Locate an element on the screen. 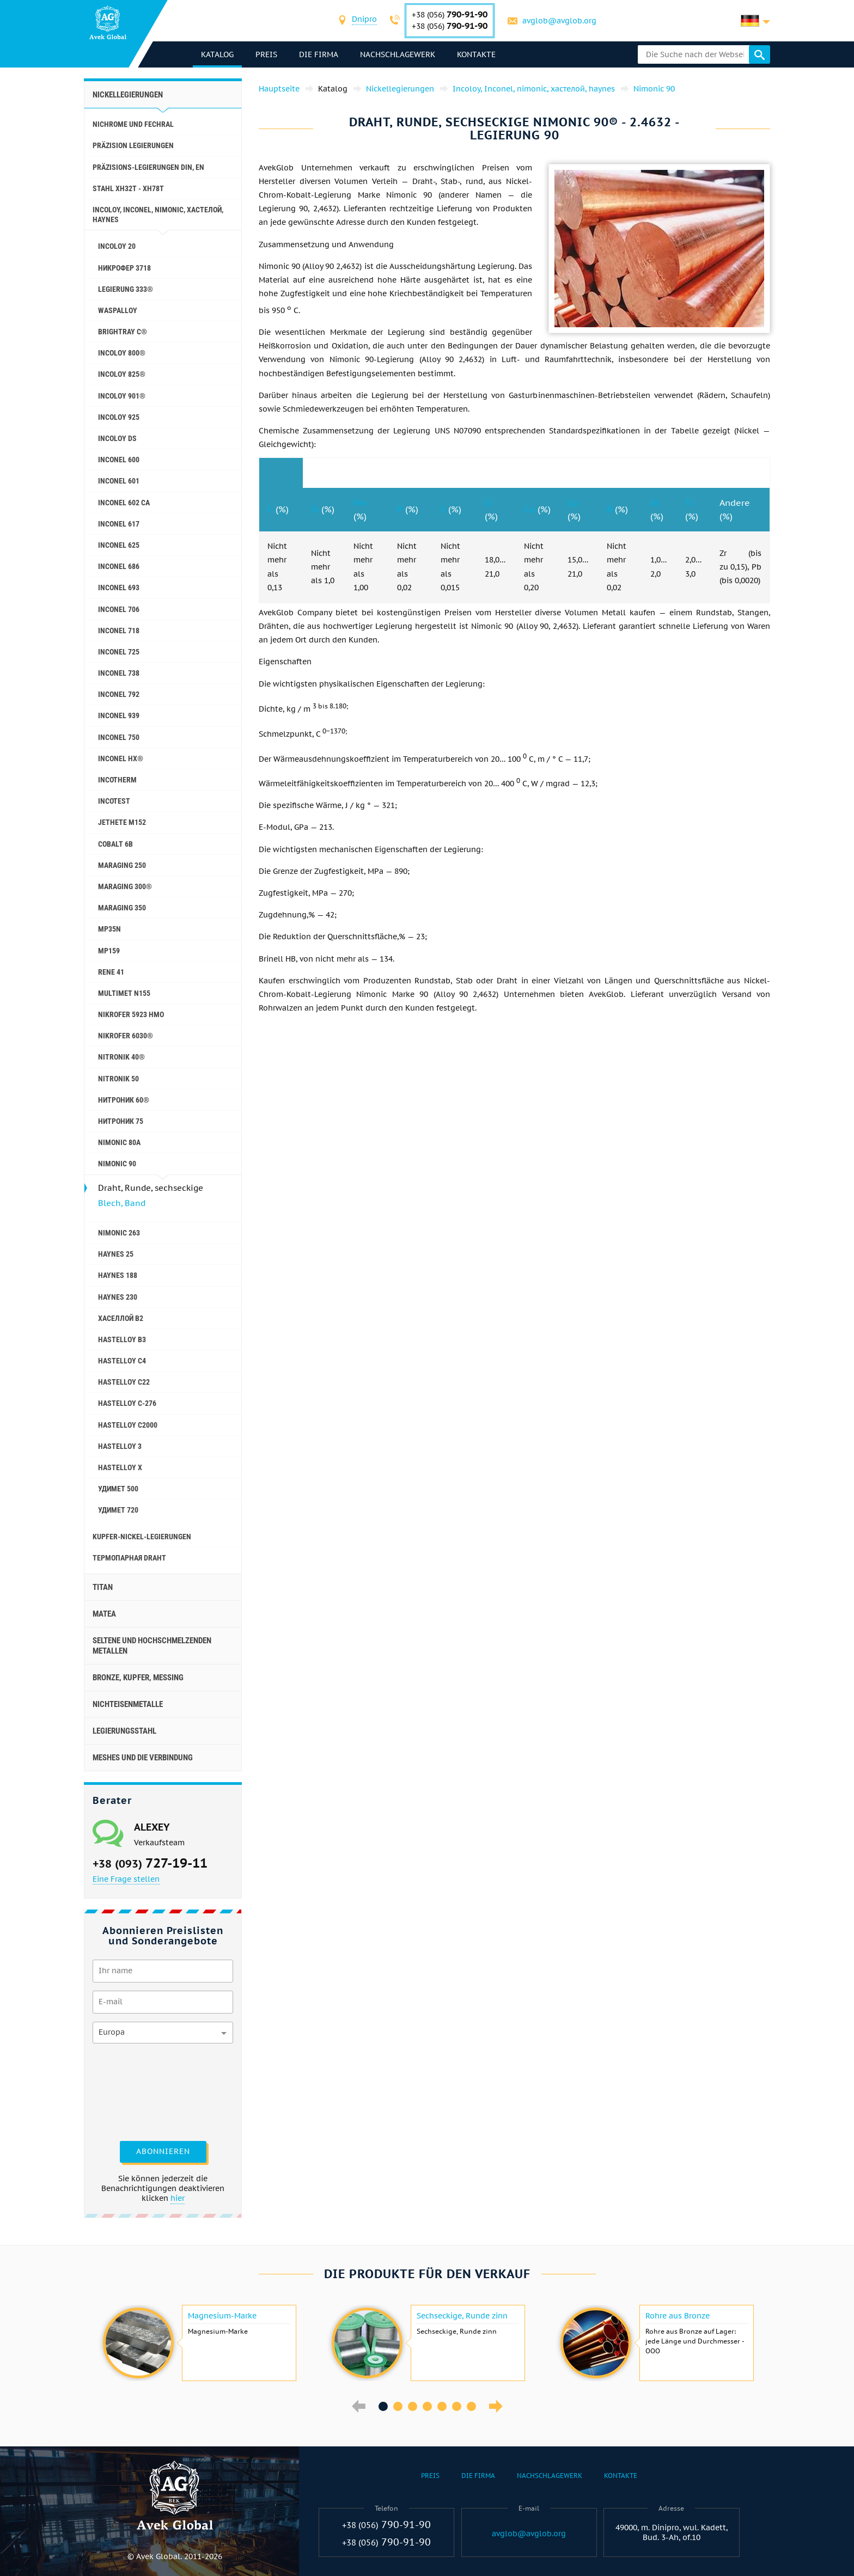  Kupfer-Nickel-Legierungen is located at coordinates (142, 1536).